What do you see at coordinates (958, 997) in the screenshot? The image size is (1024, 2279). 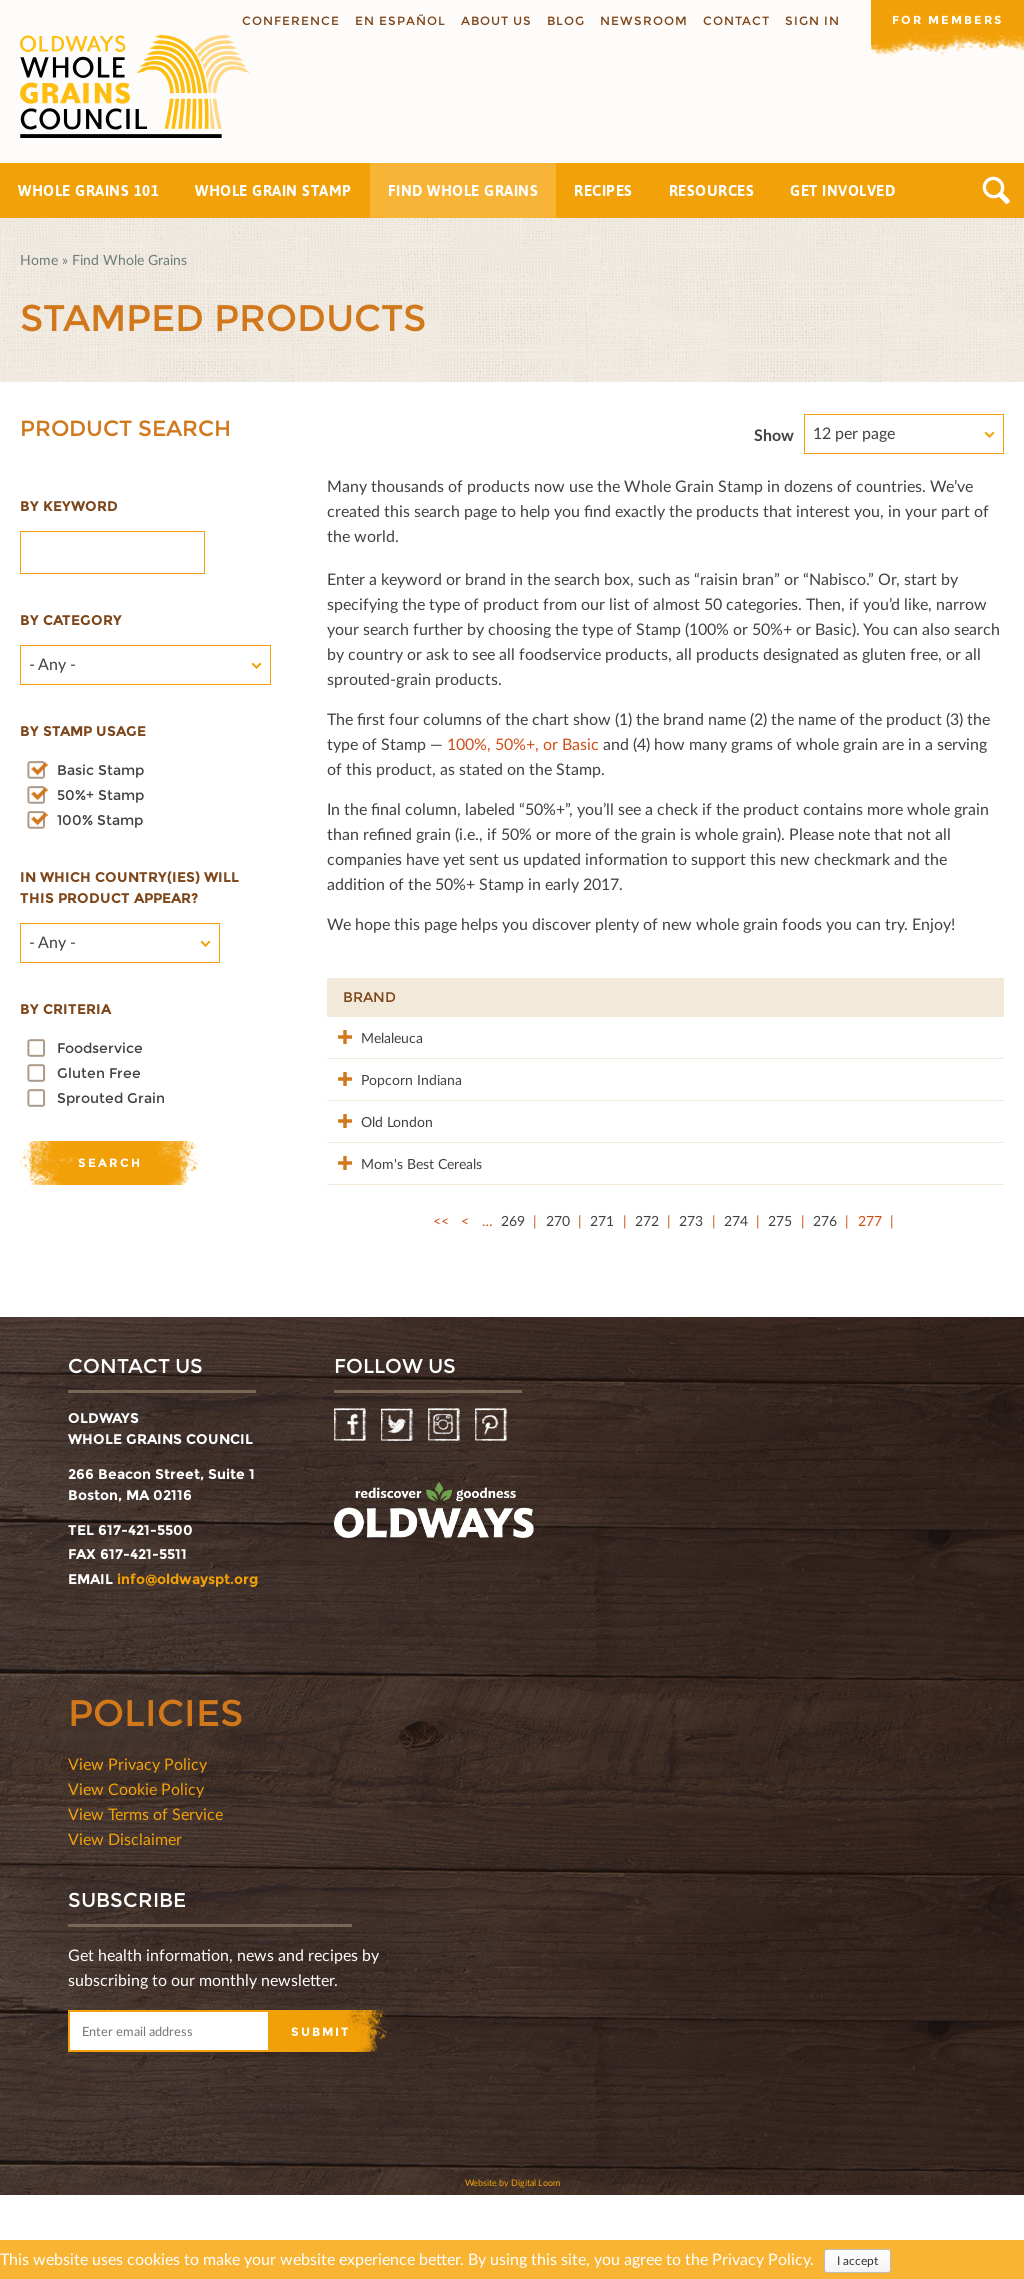 I see `50%+` at bounding box center [958, 997].